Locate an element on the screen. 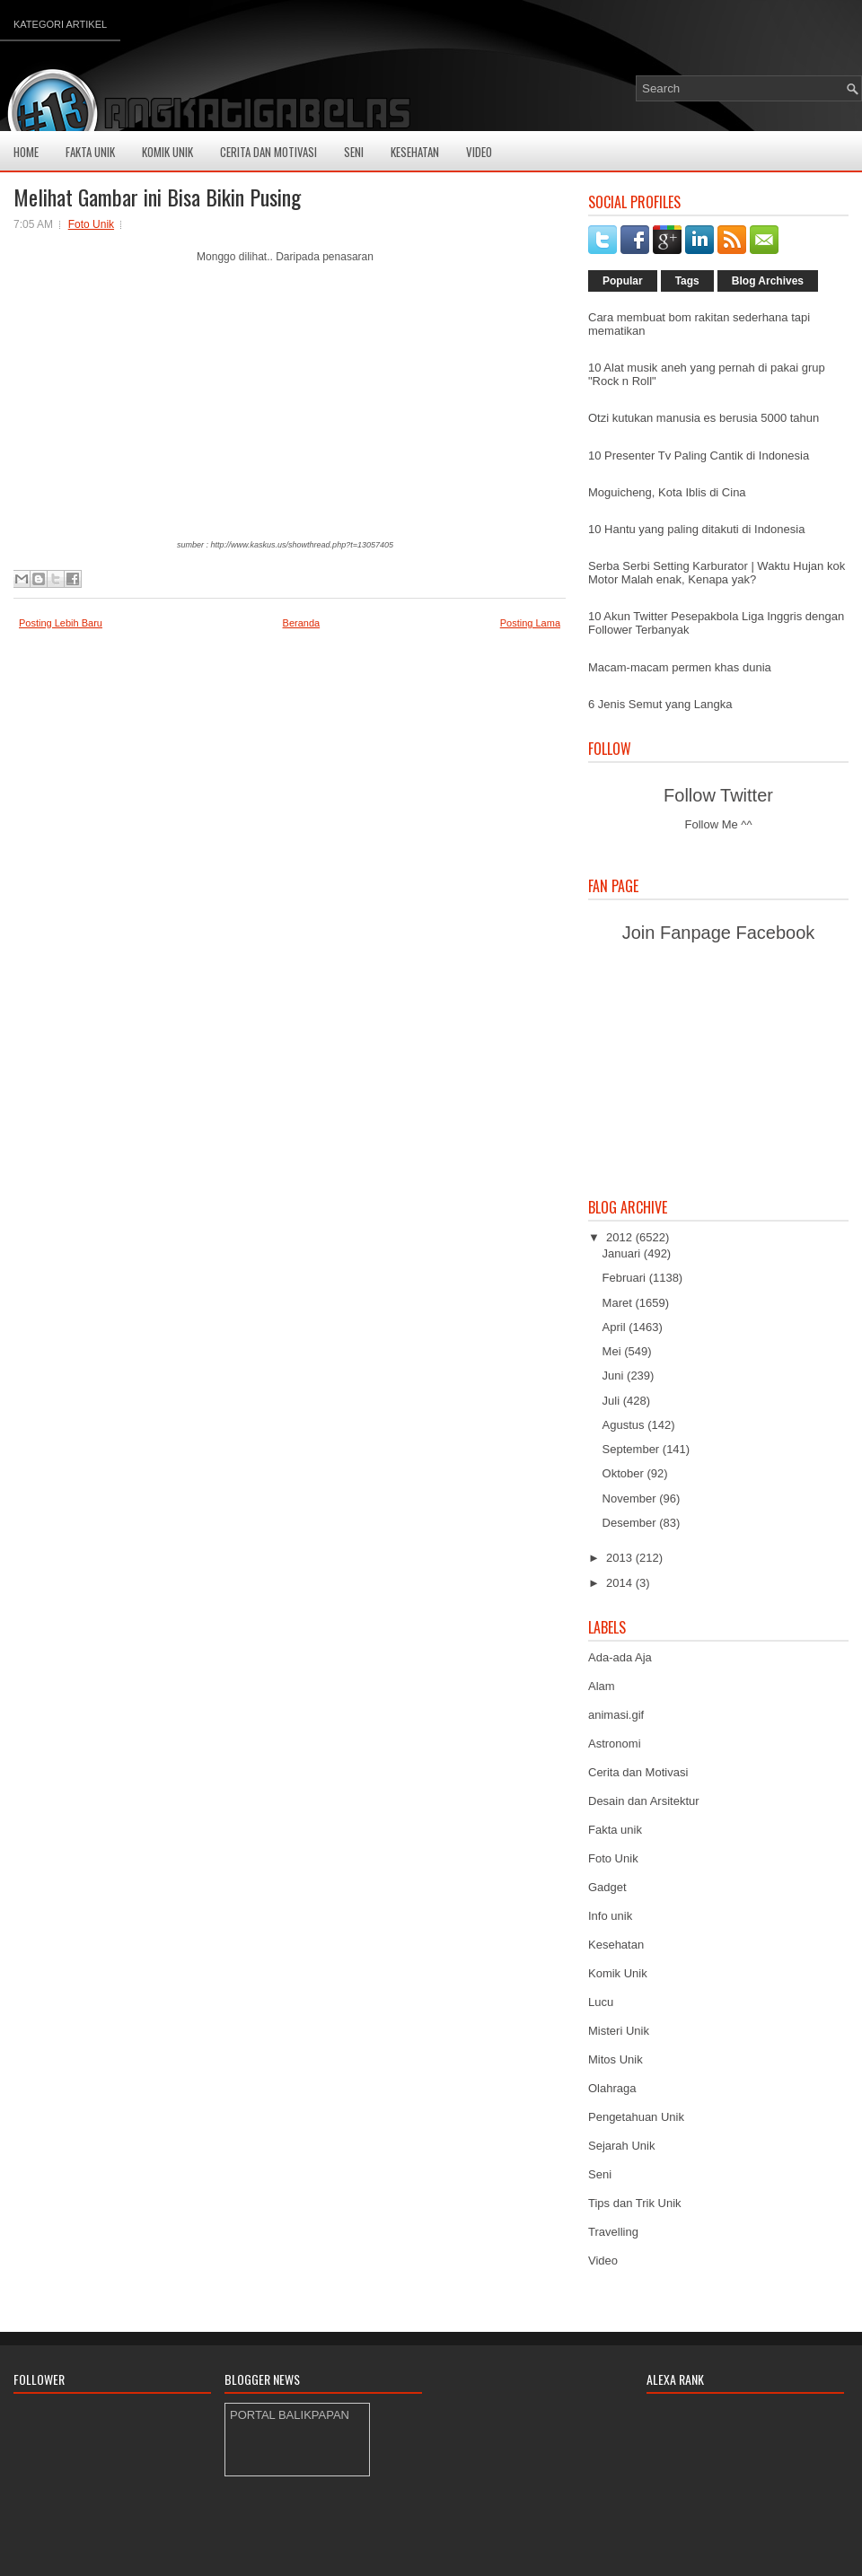 This screenshot has width=862, height=2576. Kategori Artikel is located at coordinates (60, 24).